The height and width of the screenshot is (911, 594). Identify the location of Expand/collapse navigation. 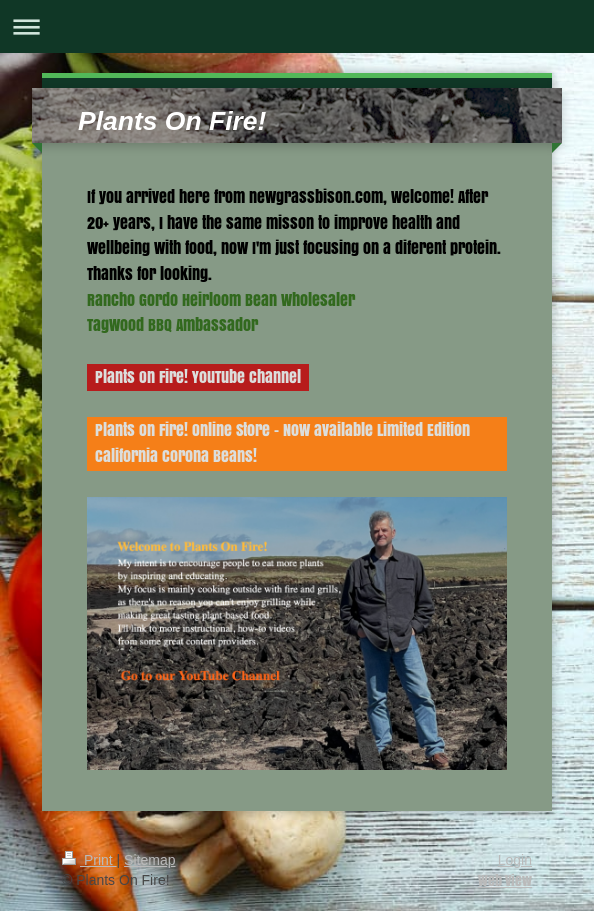
(297, 26).